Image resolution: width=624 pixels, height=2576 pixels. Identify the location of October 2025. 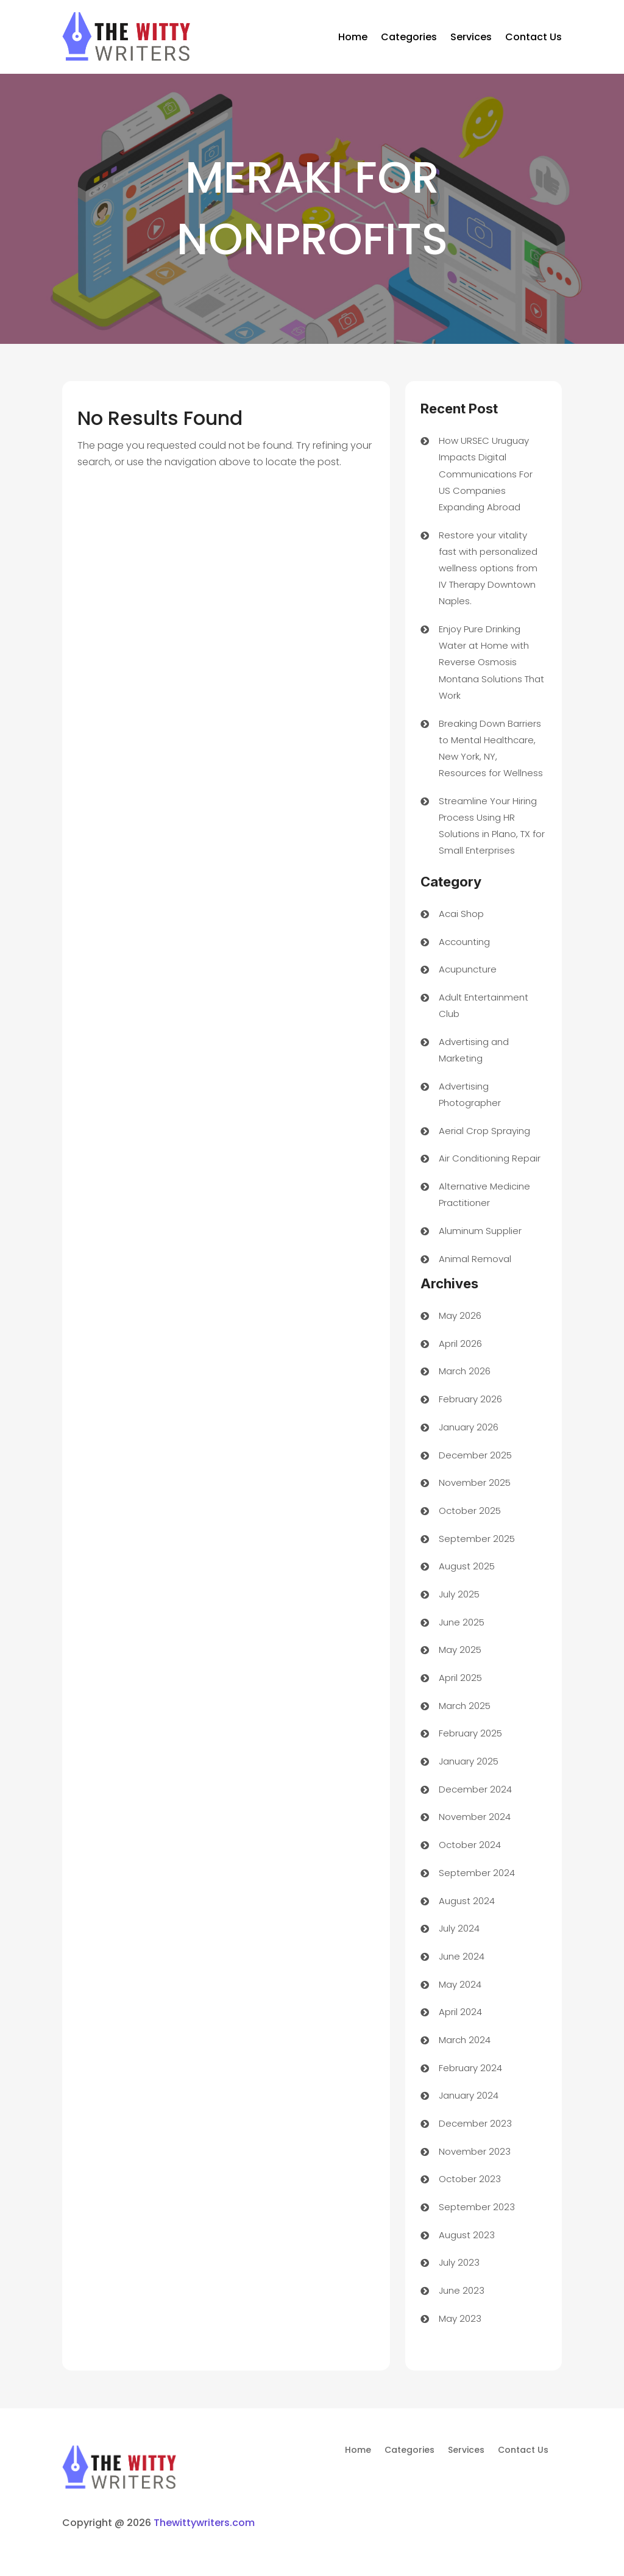
(470, 1510).